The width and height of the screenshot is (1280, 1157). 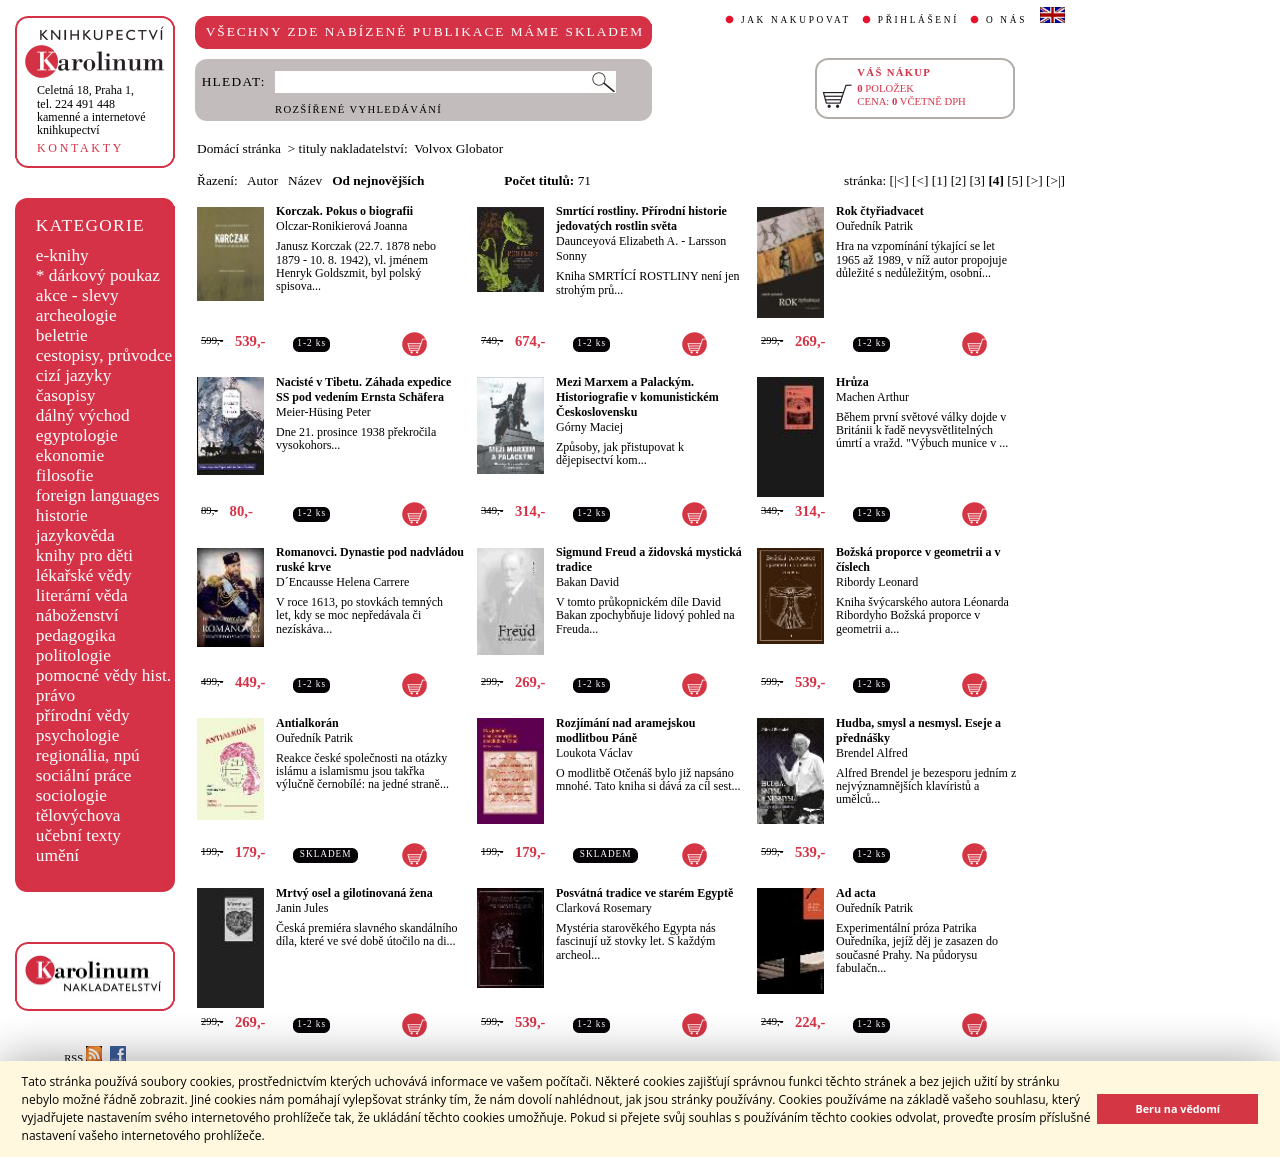 I want to click on O NÁS, so click(x=1006, y=20).